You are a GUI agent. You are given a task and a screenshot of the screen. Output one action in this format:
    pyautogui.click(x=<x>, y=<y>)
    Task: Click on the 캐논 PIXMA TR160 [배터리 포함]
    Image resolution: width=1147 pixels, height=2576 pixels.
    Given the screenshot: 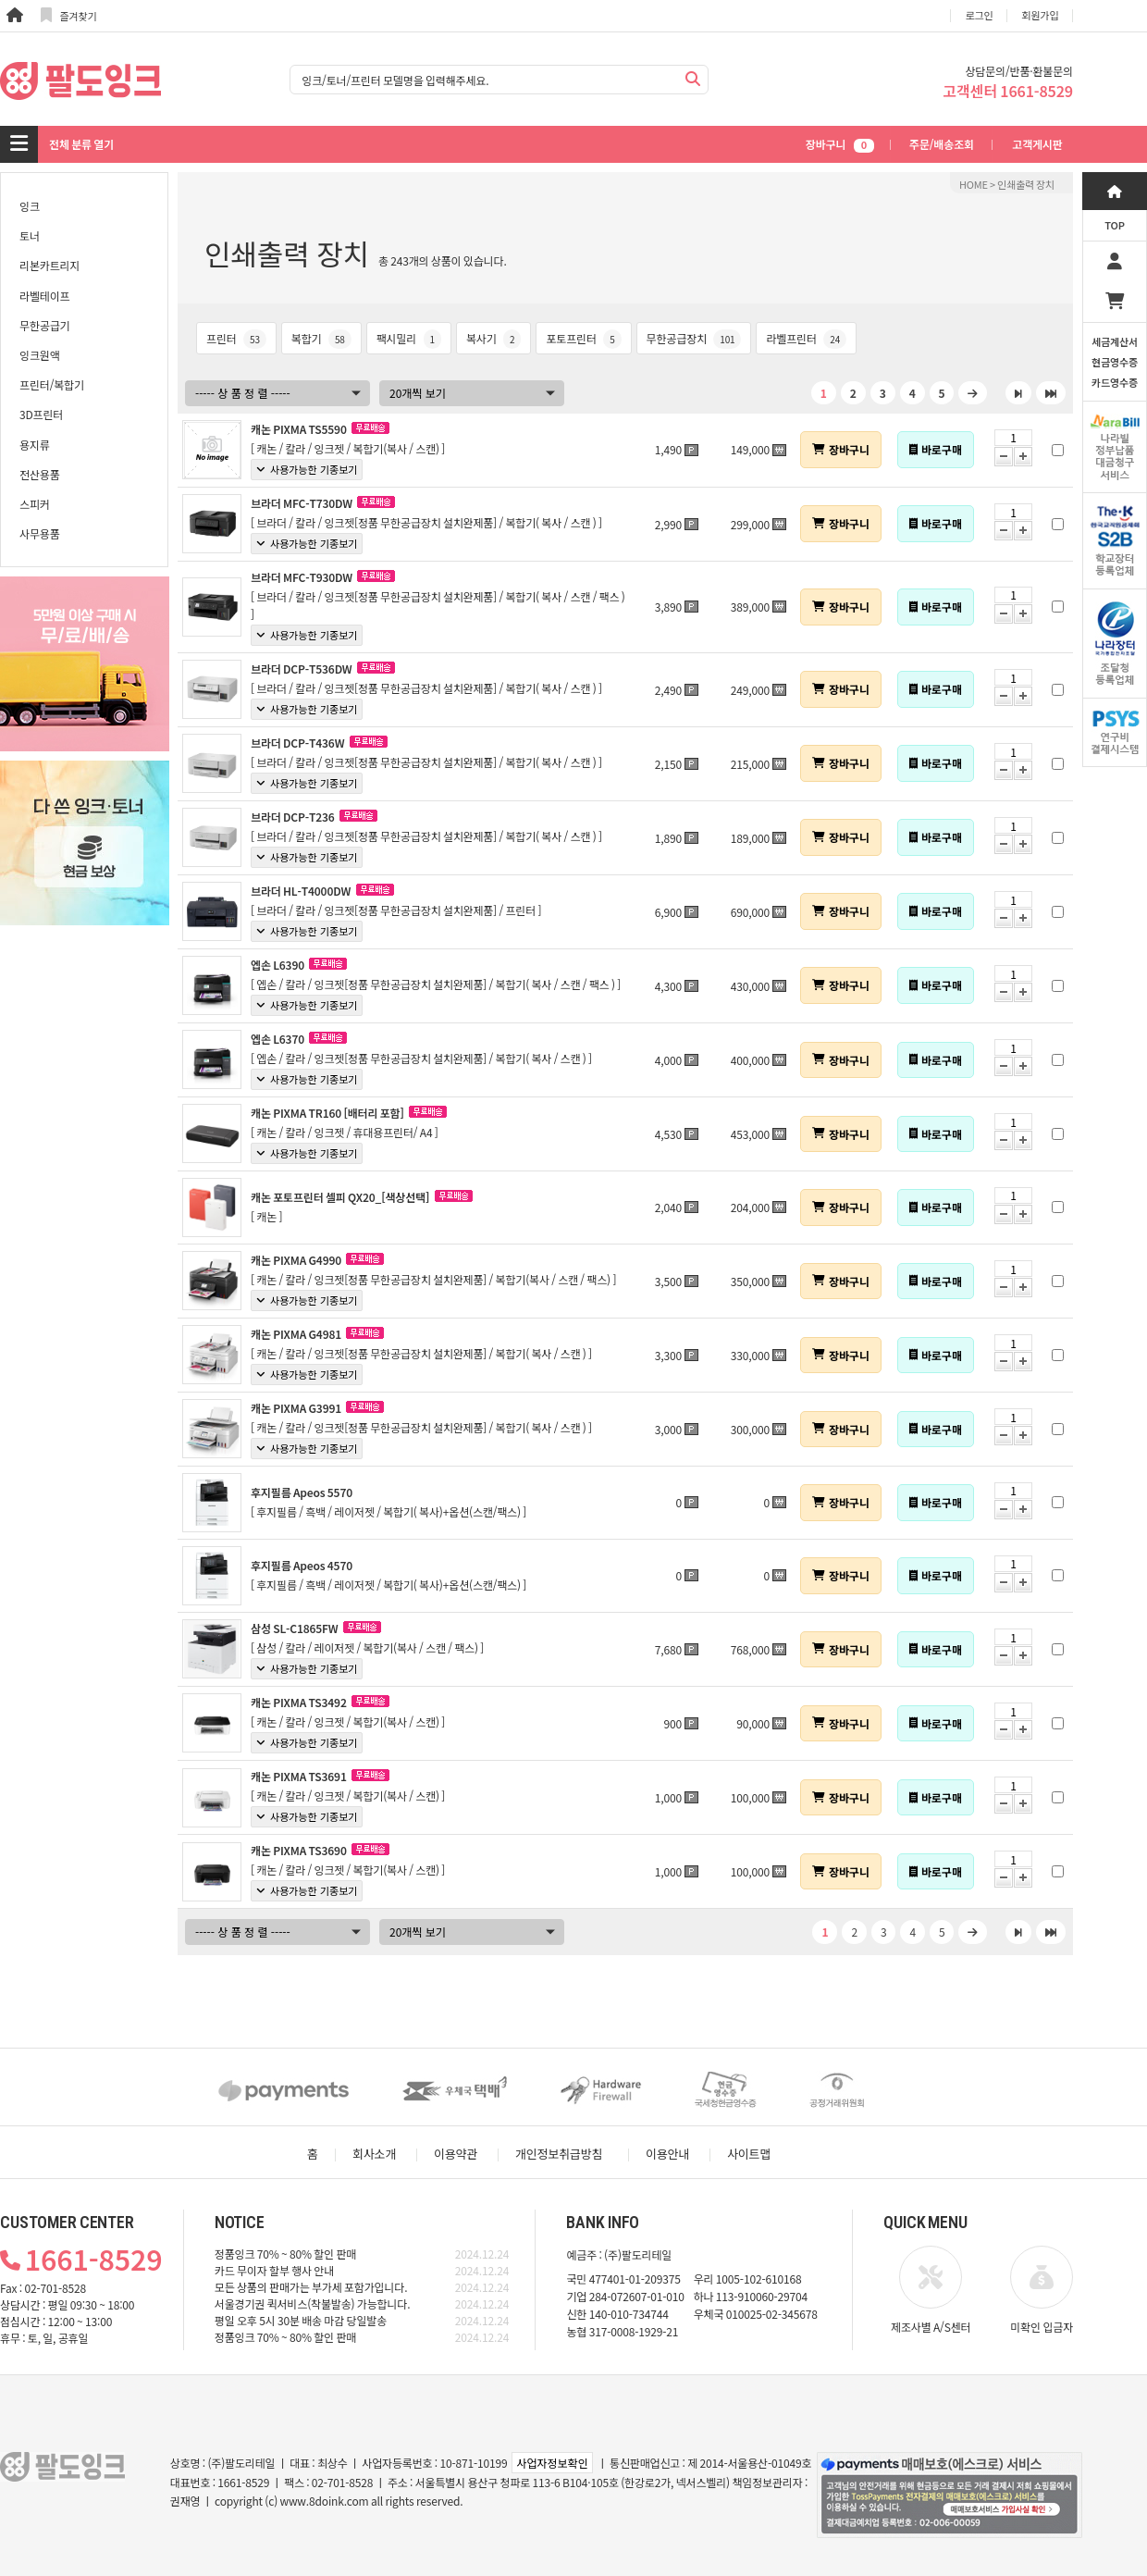 What is the action you would take?
    pyautogui.click(x=327, y=1113)
    